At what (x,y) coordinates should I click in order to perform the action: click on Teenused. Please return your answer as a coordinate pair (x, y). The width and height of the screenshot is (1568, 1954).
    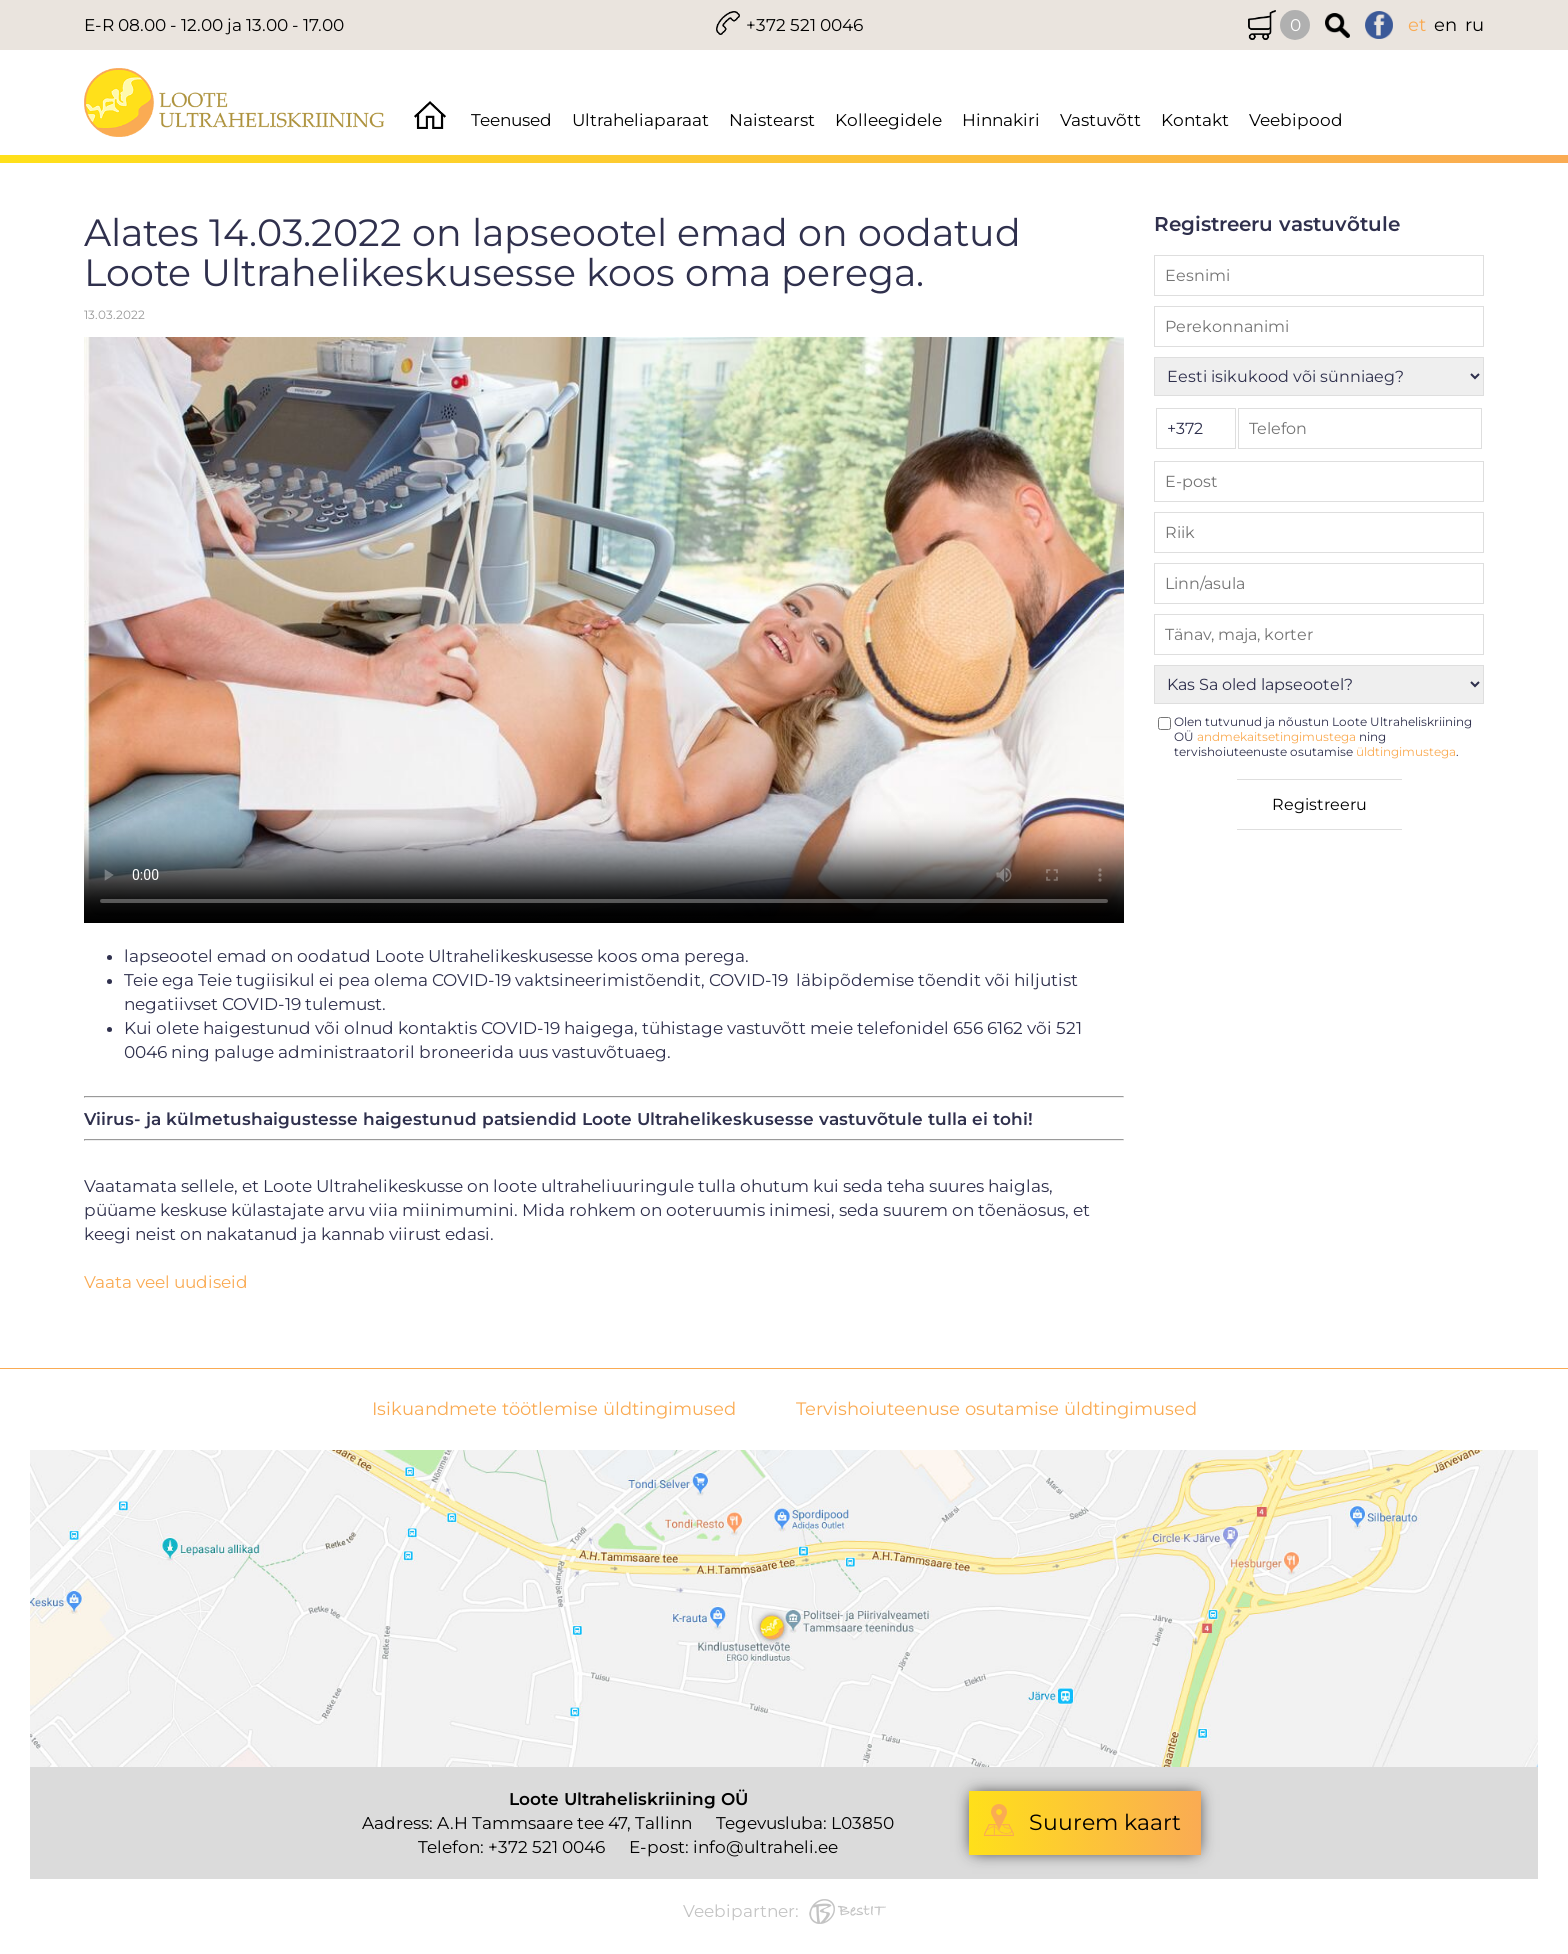
    Looking at the image, I should click on (511, 120).